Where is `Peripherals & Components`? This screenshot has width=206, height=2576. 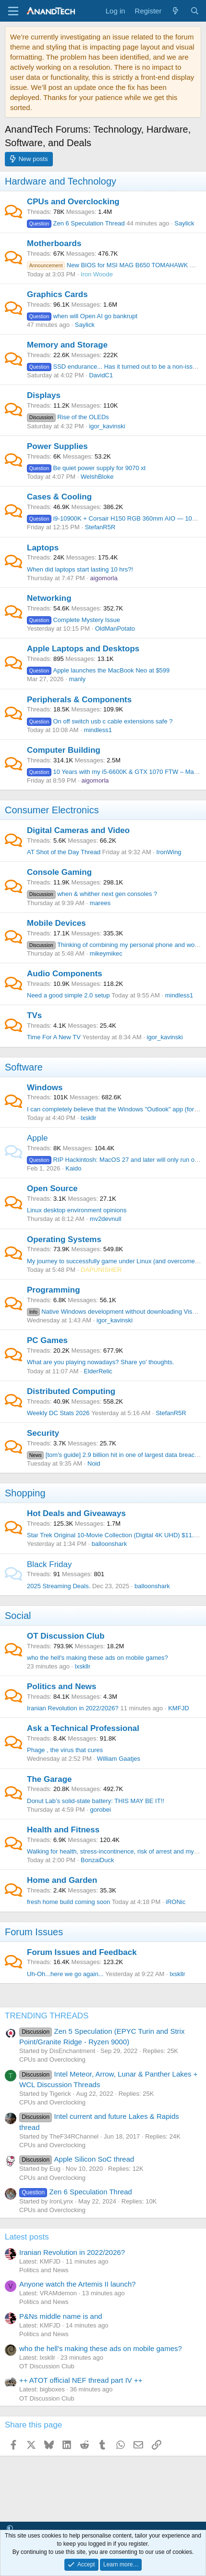
Peripherals & Components is located at coordinates (79, 699).